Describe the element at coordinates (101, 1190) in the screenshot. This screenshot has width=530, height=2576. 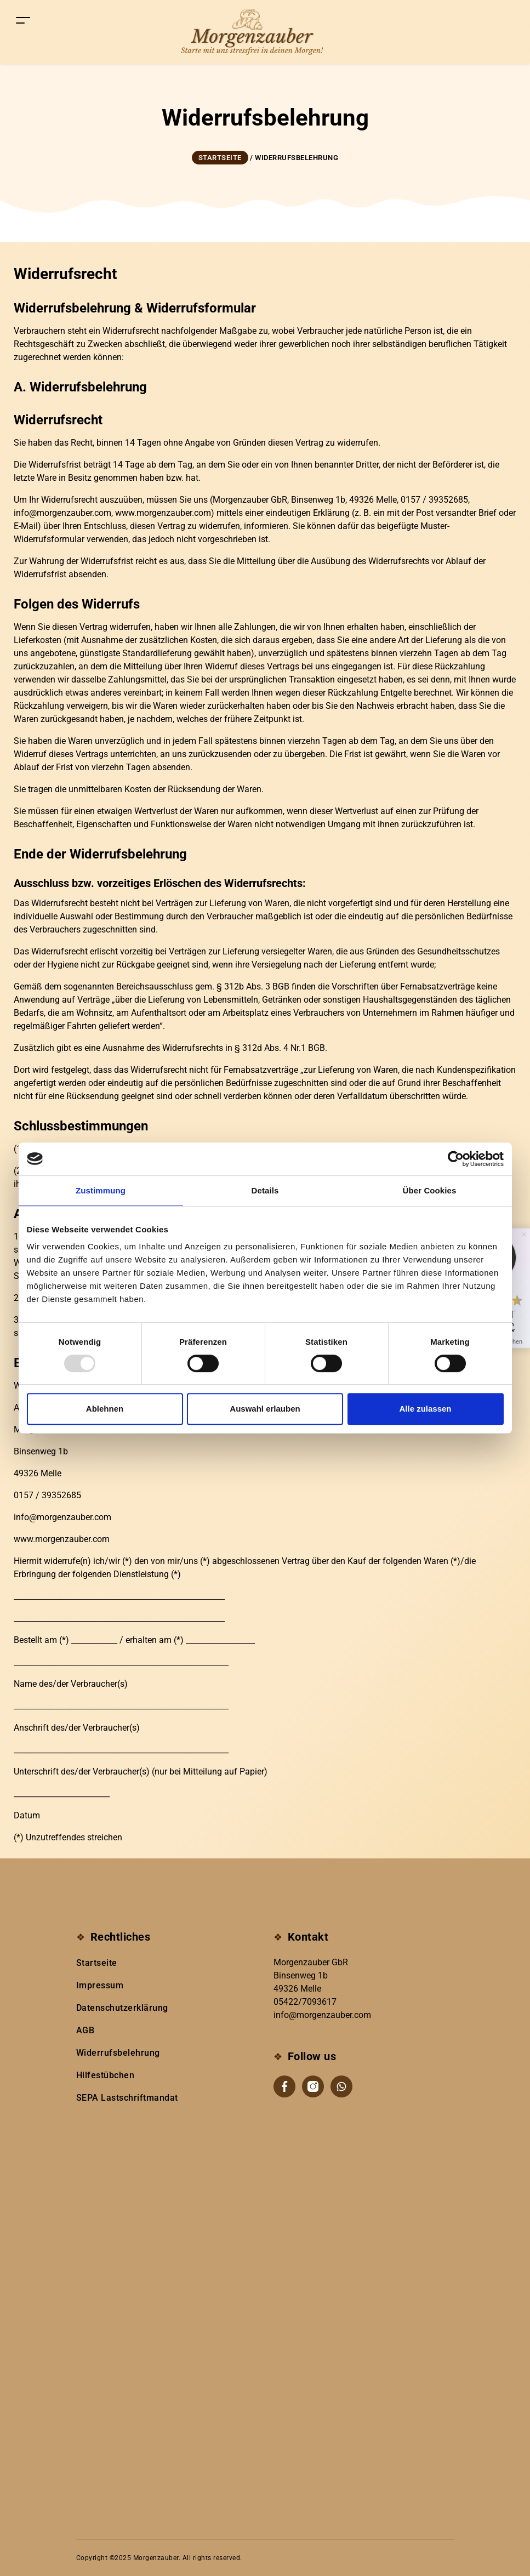
I see `Zustimmung [tab]` at that location.